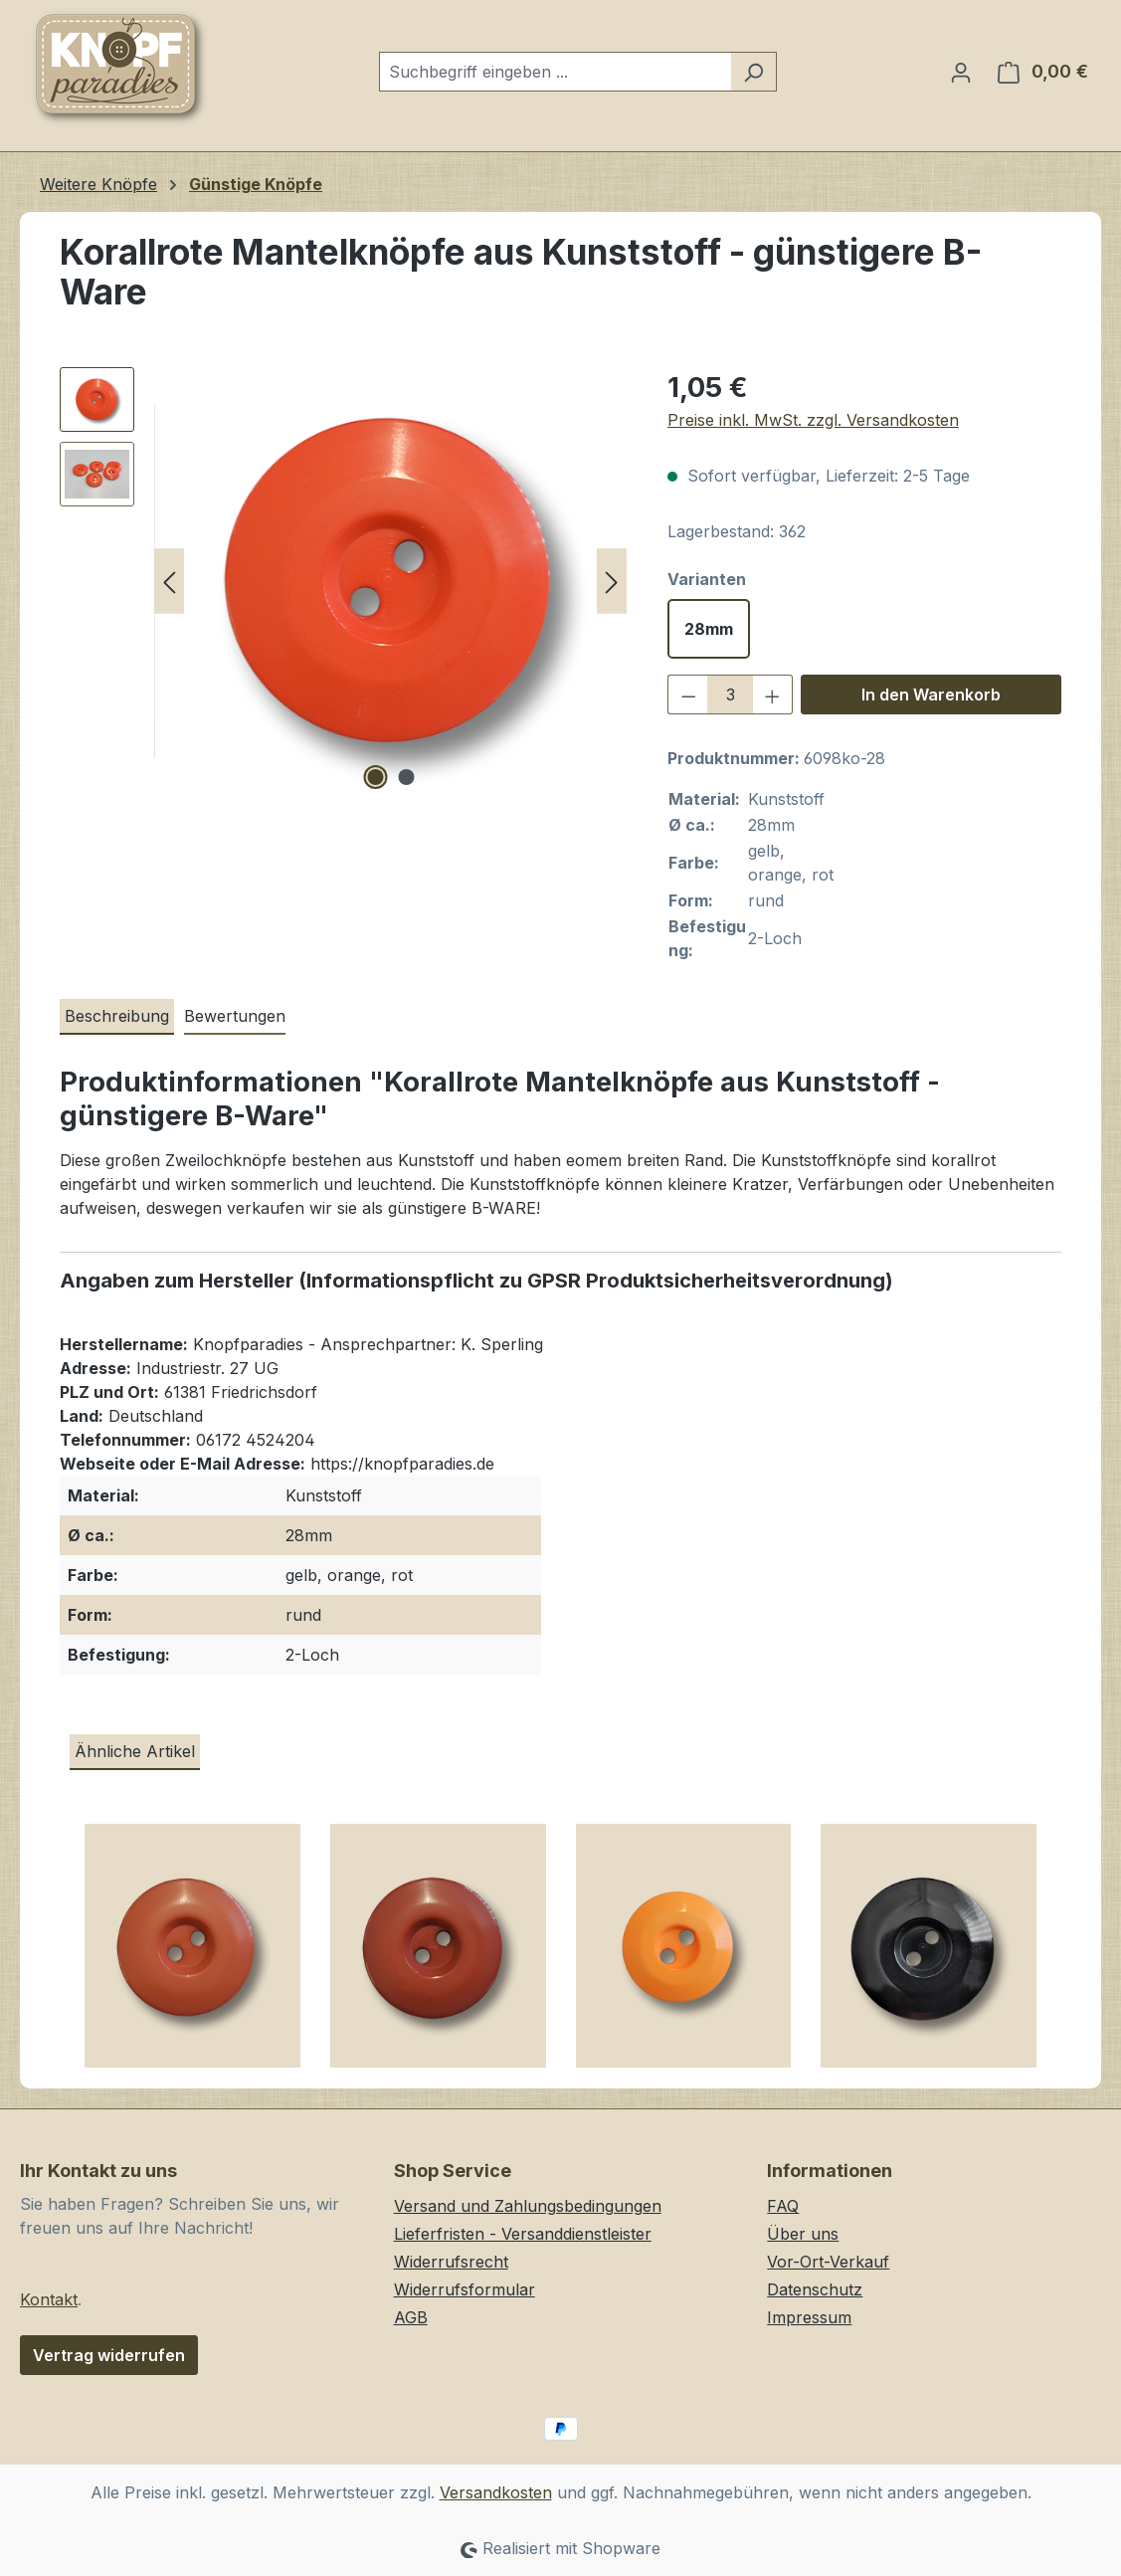 The image size is (1121, 2576). I want to click on [Vorheriges], so click(169, 581).